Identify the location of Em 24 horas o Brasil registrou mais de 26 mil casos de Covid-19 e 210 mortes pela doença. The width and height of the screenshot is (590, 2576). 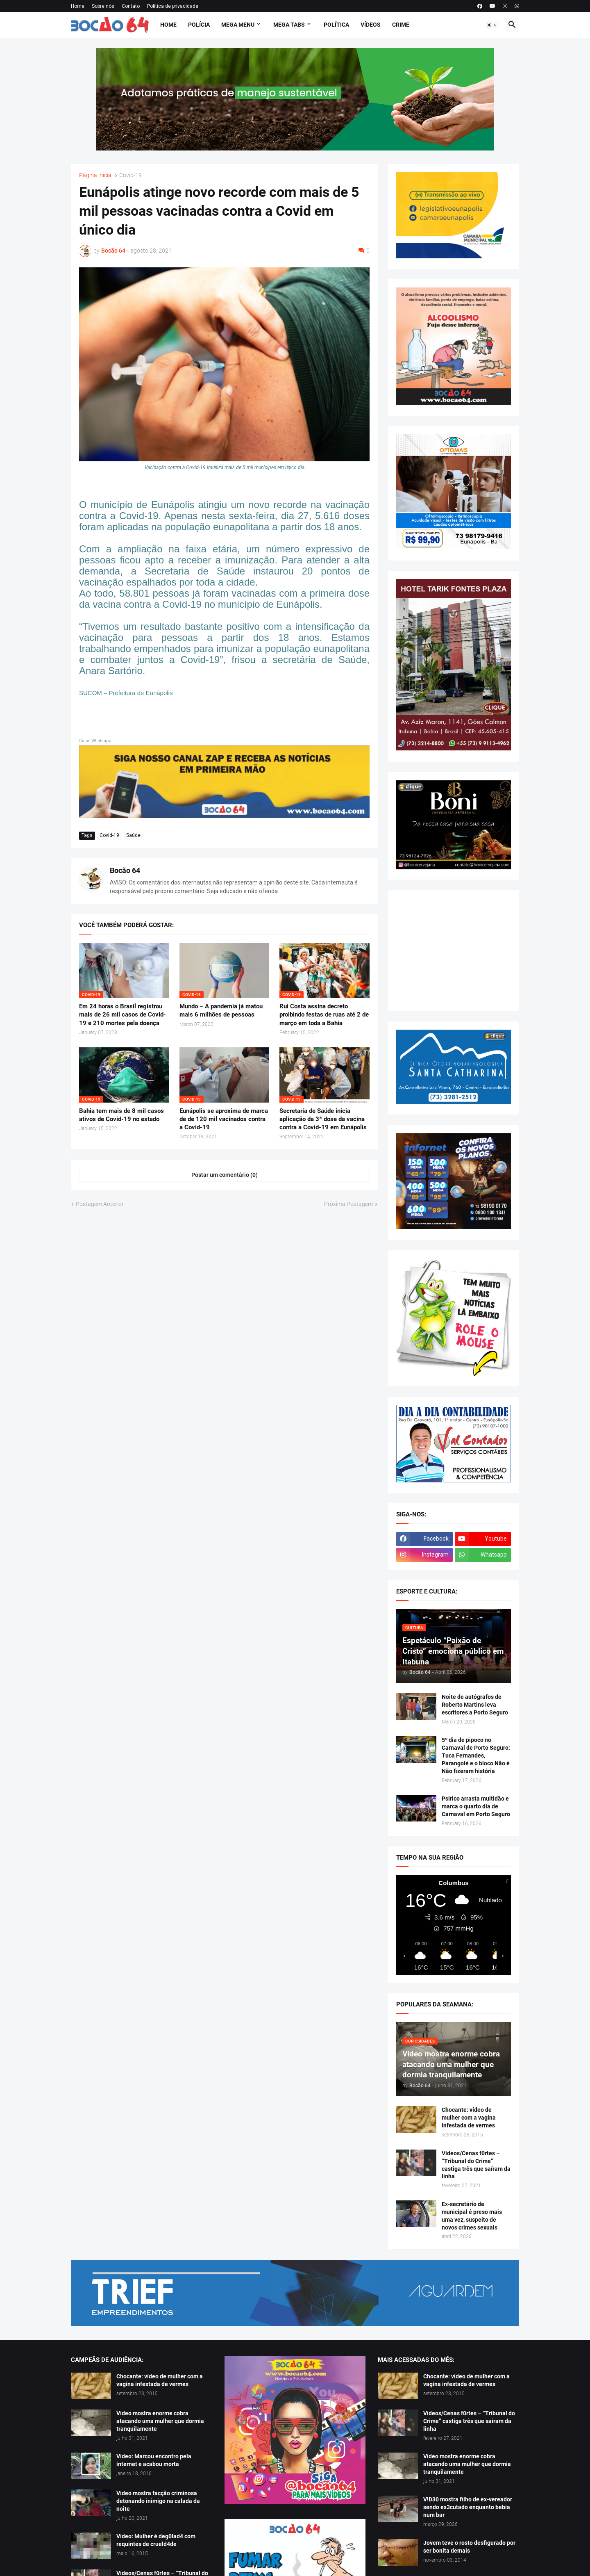
(122, 1015).